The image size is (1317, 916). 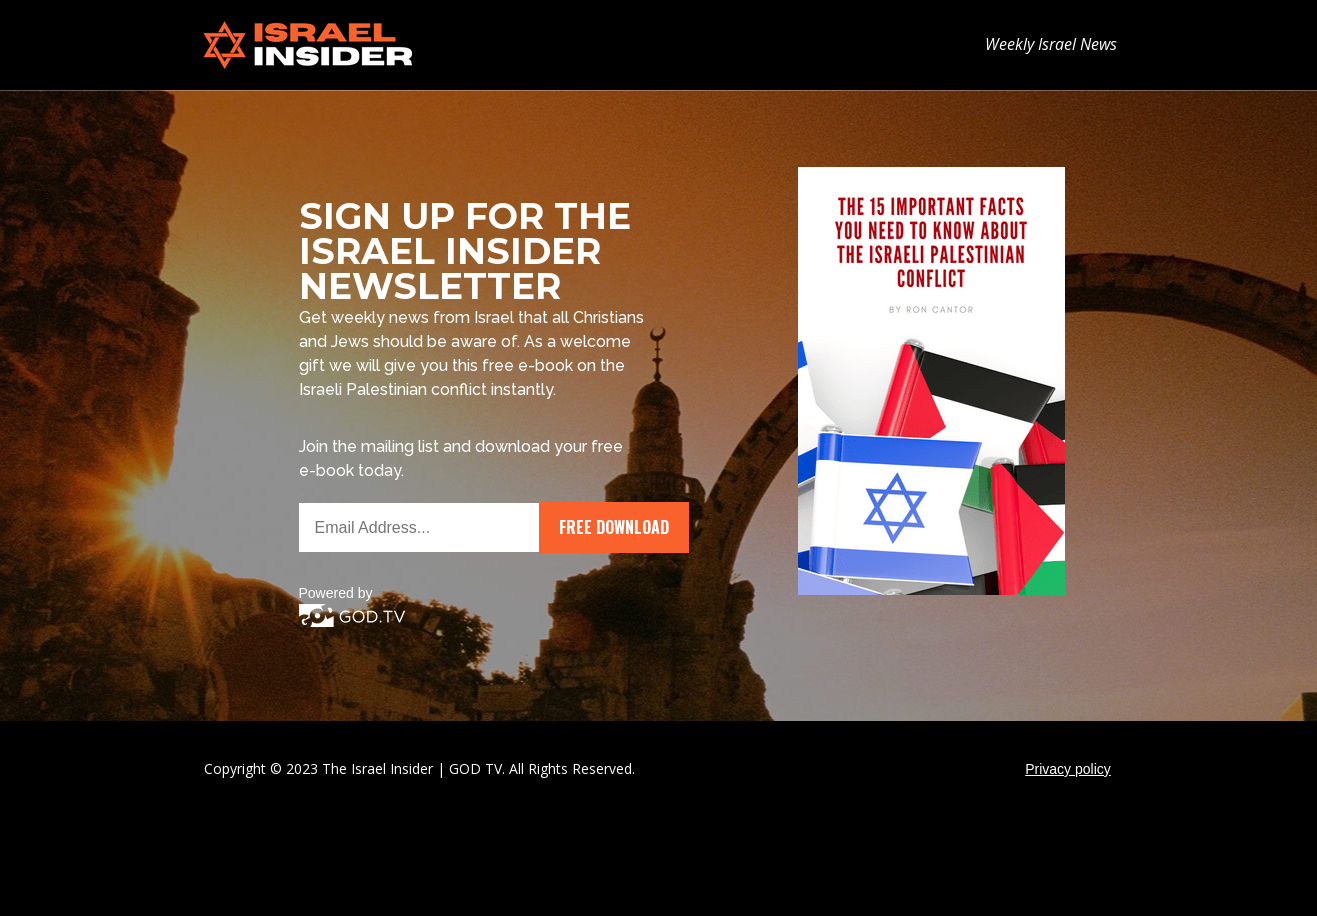 What do you see at coordinates (1068, 769) in the screenshot?
I see `Privacy policy` at bounding box center [1068, 769].